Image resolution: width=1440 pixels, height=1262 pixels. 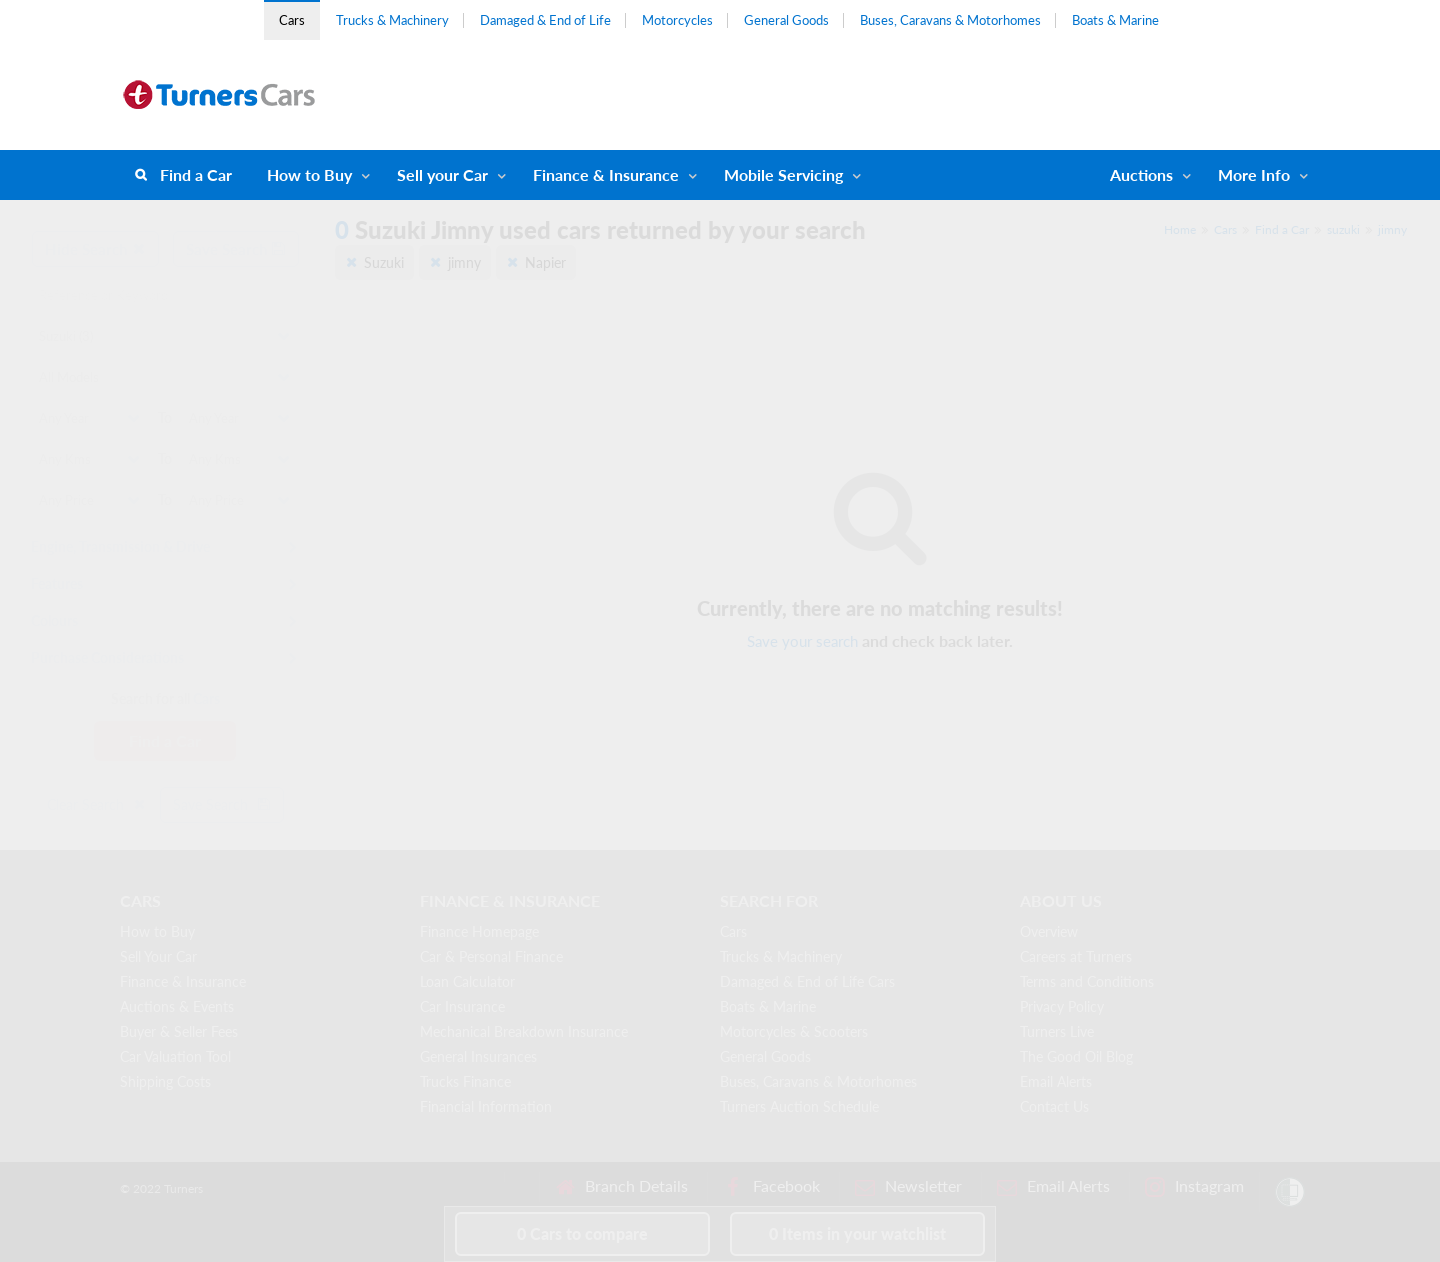 What do you see at coordinates (524, 1031) in the screenshot?
I see `Mechanical Breakdown Insurance` at bounding box center [524, 1031].